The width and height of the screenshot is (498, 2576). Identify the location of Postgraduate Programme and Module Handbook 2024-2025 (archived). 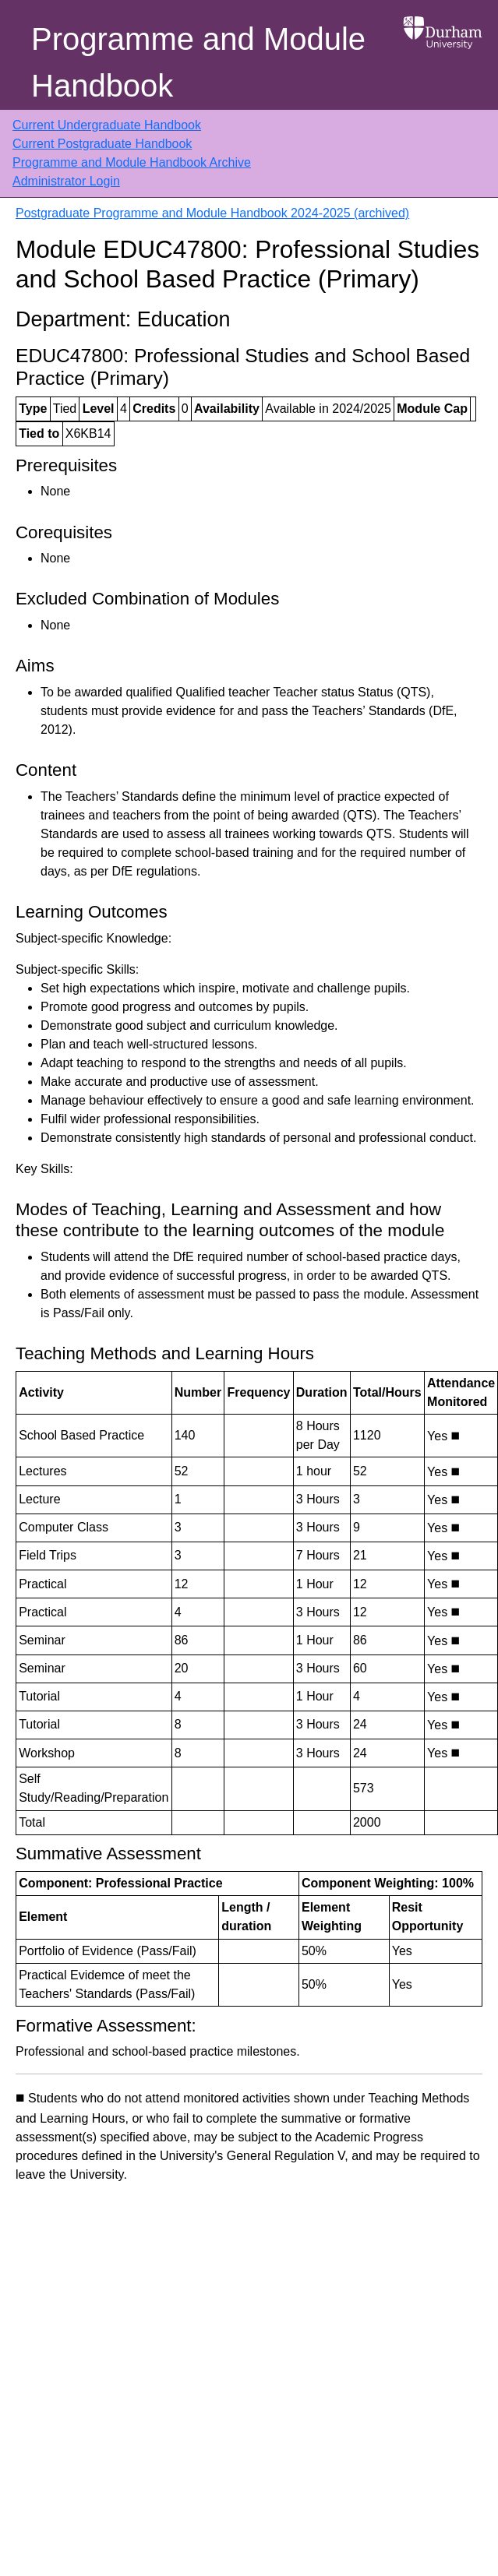
(212, 213).